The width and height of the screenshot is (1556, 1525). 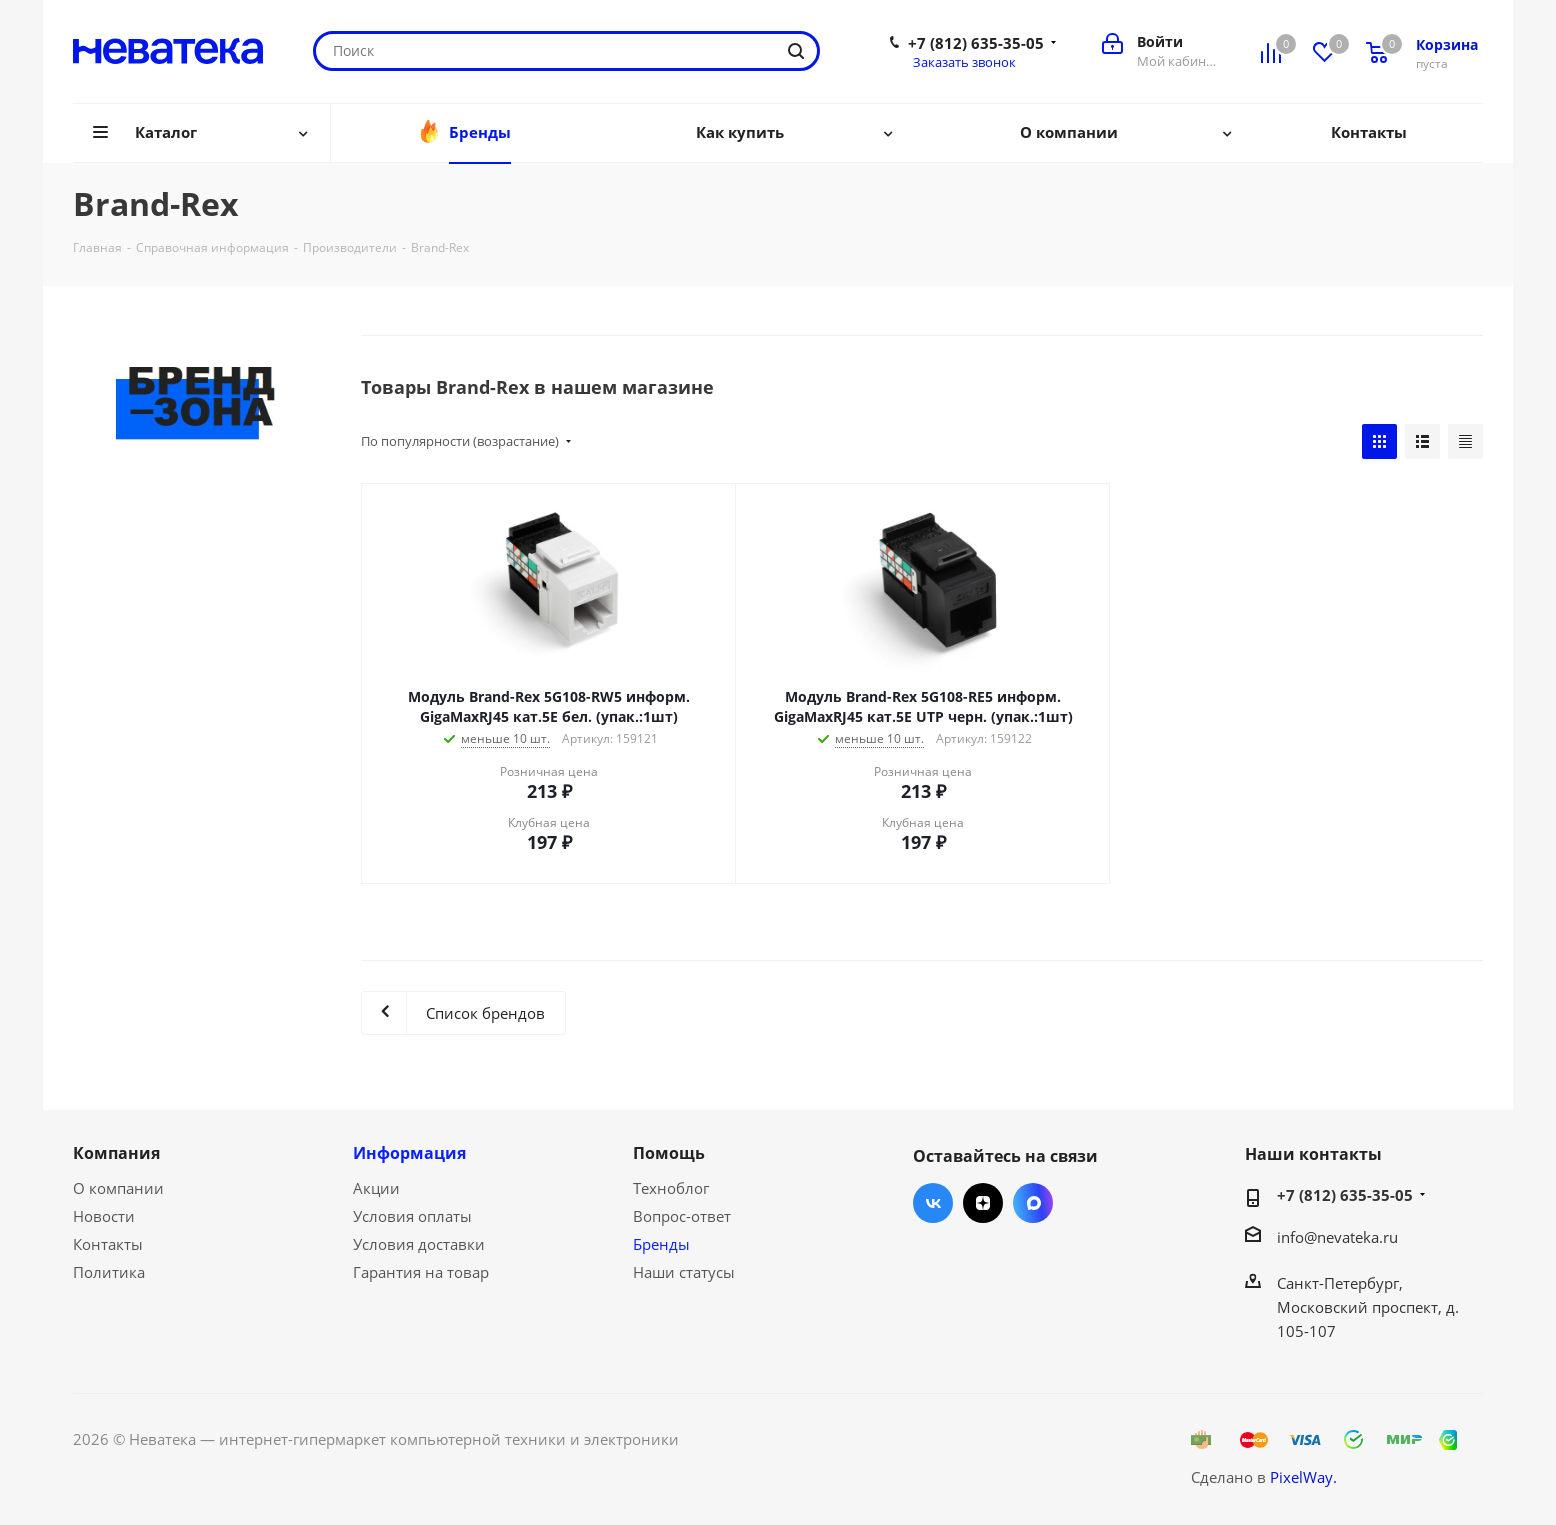 I want to click on Вконтакте, so click(x=933, y=1203).